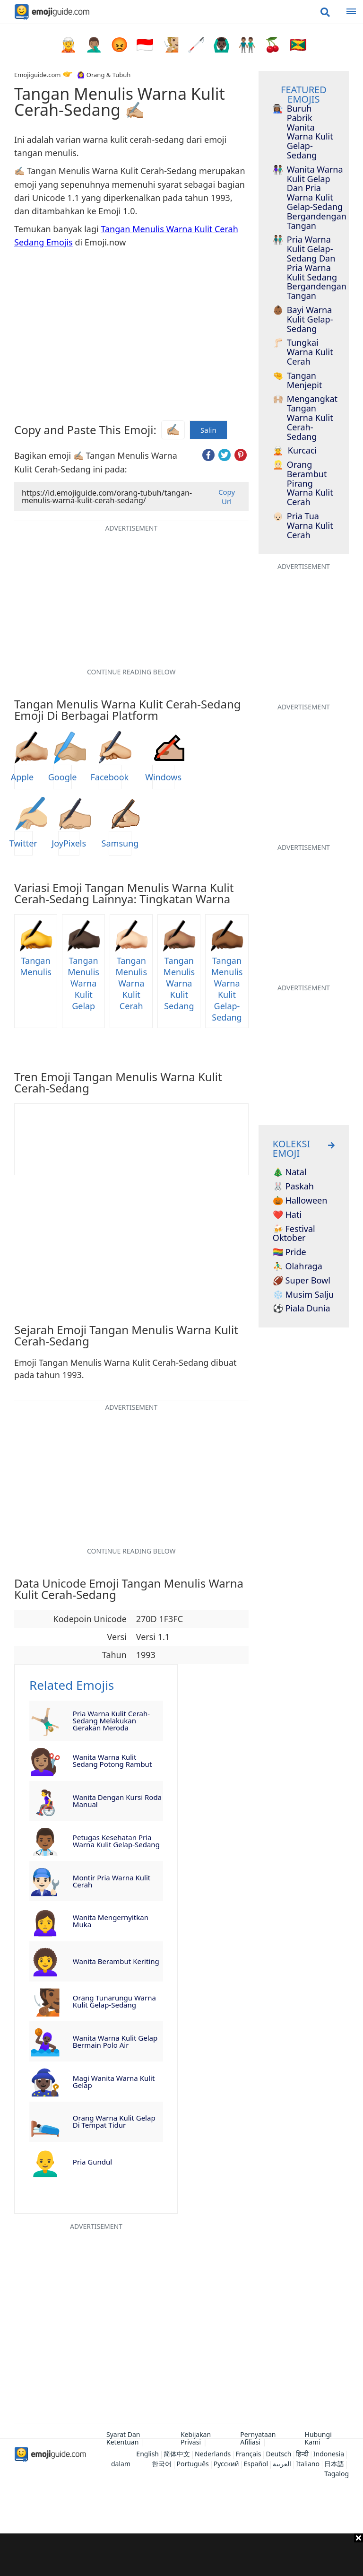  Describe the element at coordinates (297, 380) in the screenshot. I see `Tangan Menjepit` at that location.